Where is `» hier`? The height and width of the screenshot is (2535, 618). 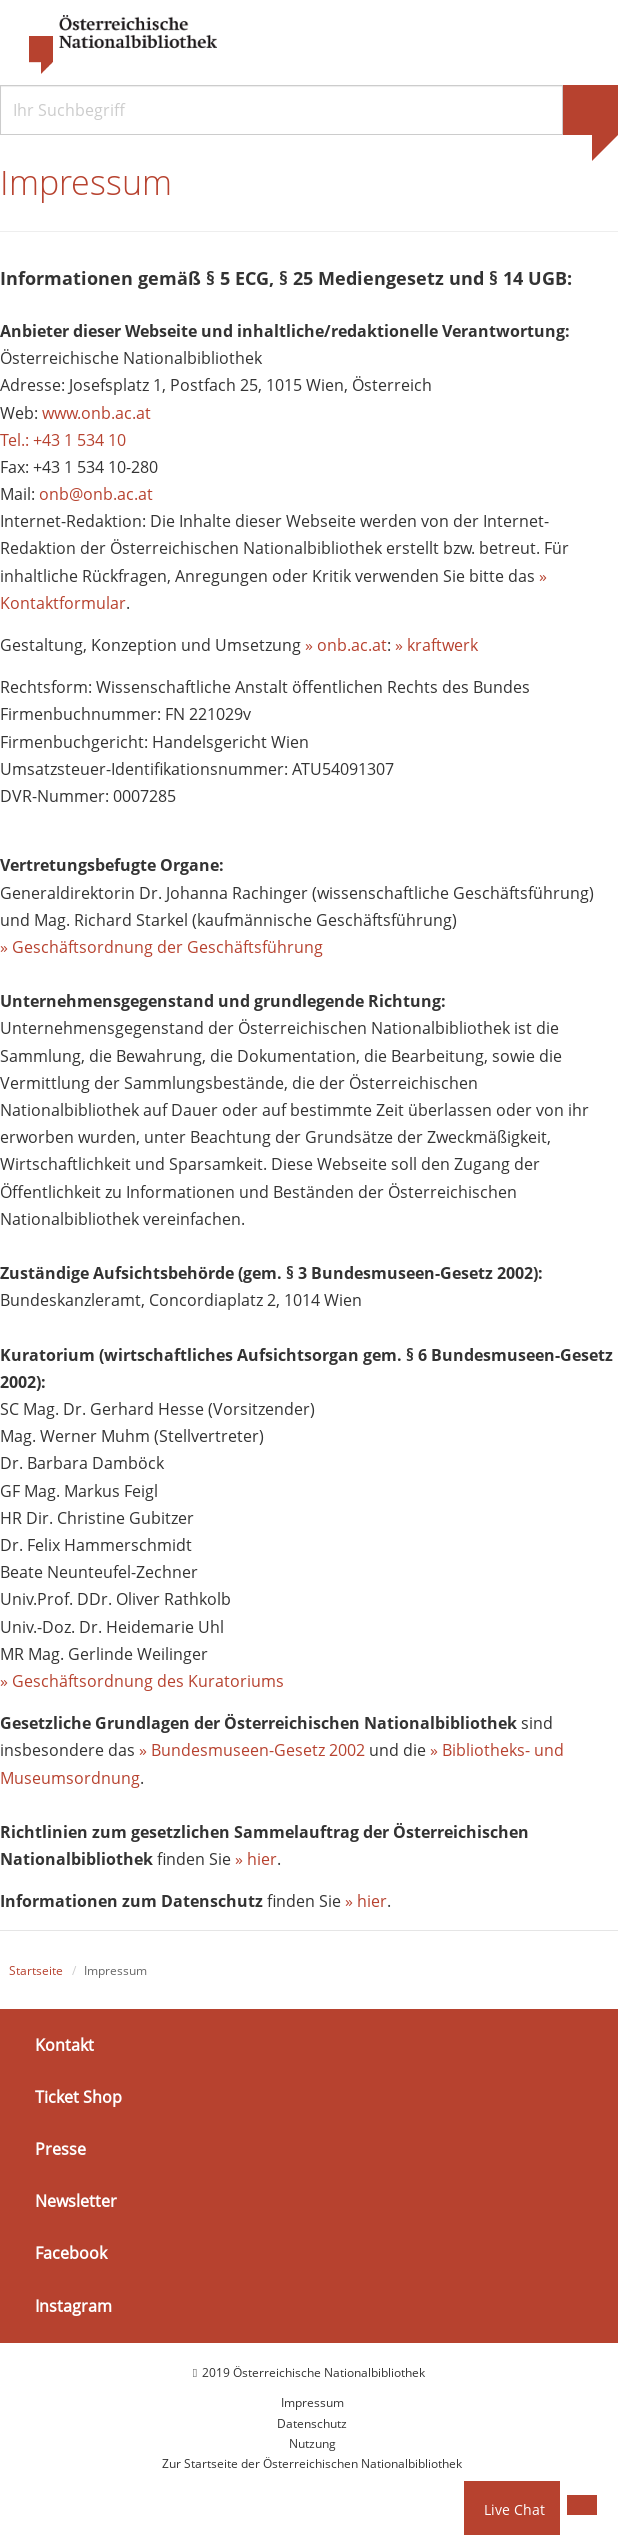 » hier is located at coordinates (256, 1859).